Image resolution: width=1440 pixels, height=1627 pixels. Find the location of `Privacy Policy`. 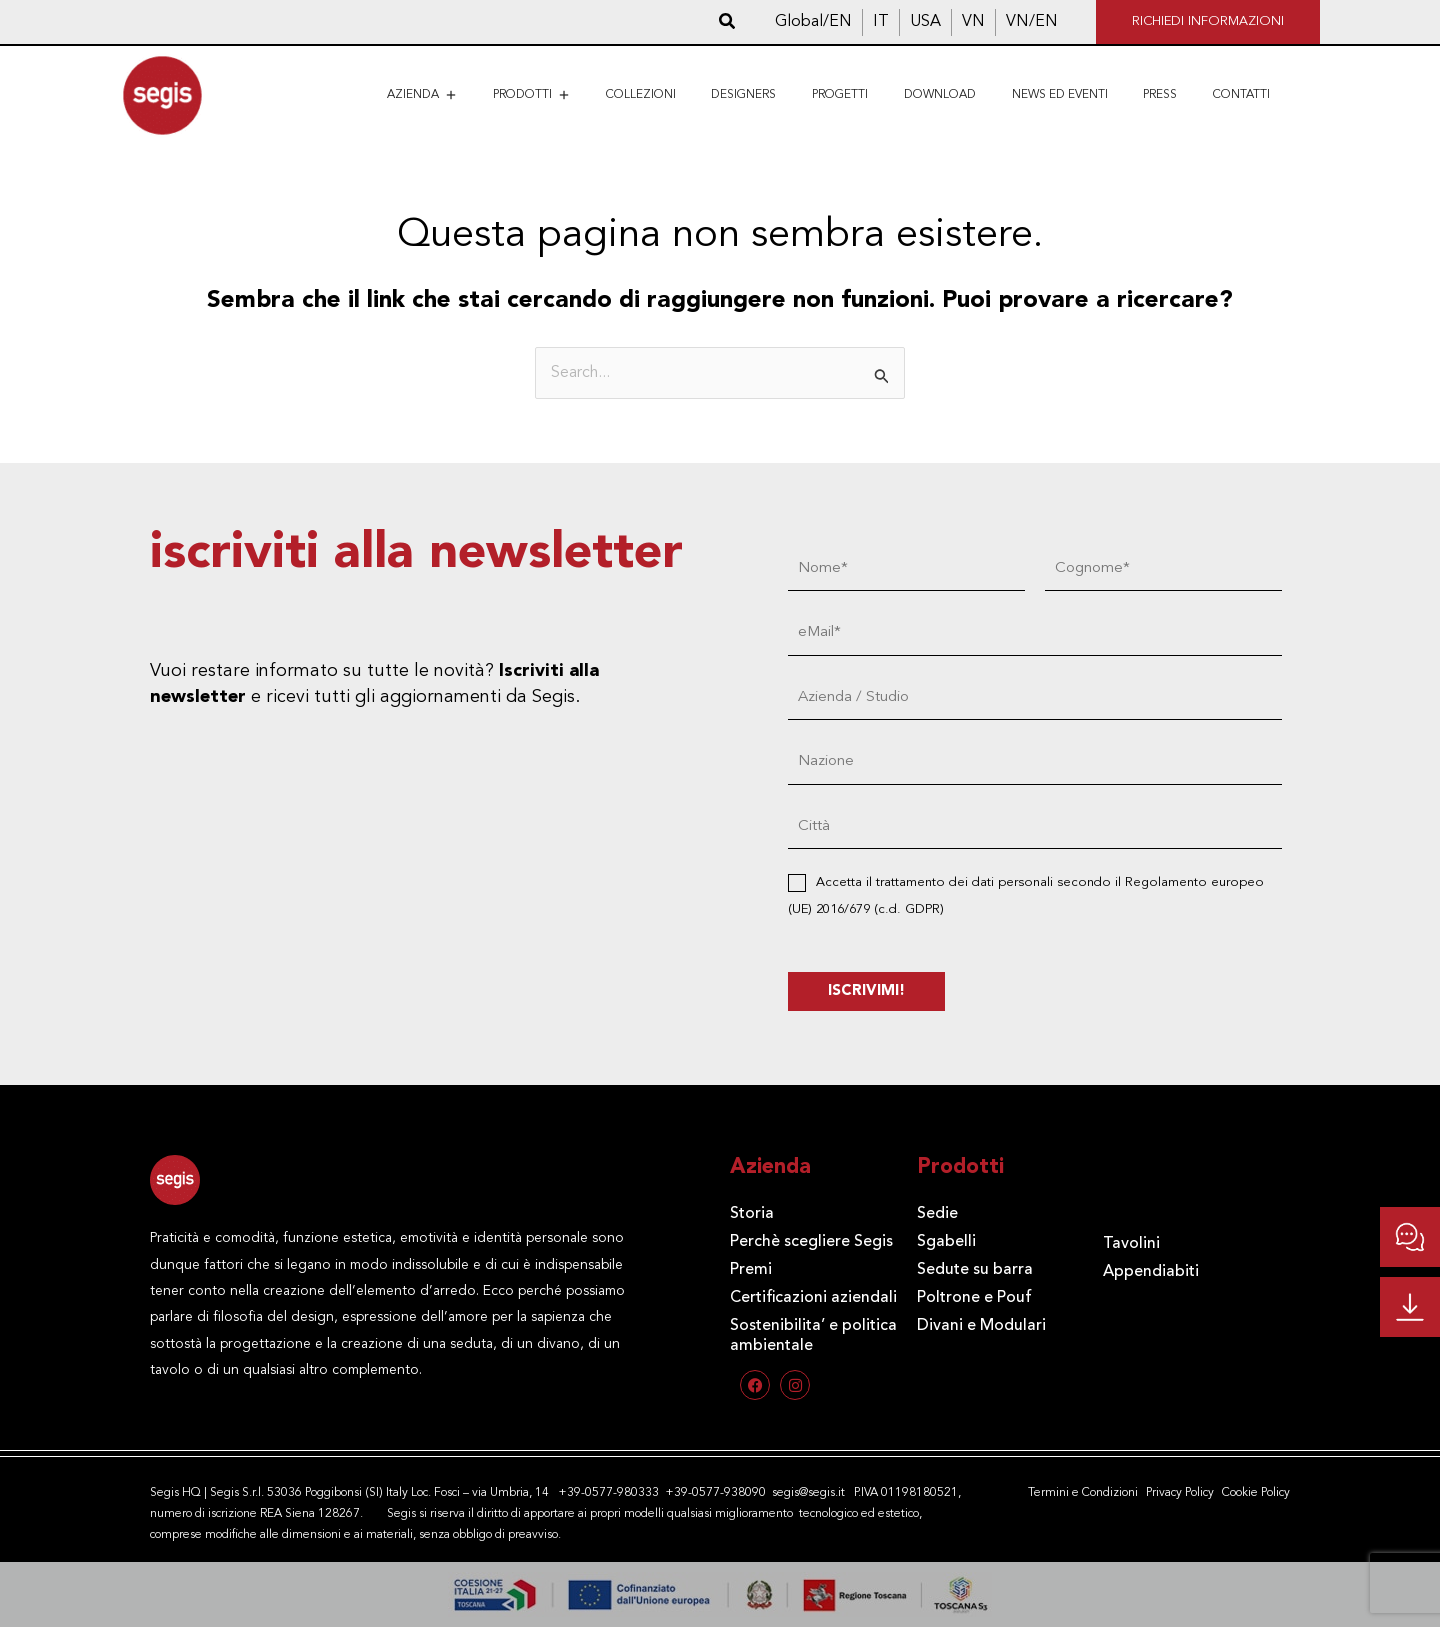

Privacy Policy is located at coordinates (1180, 1493).